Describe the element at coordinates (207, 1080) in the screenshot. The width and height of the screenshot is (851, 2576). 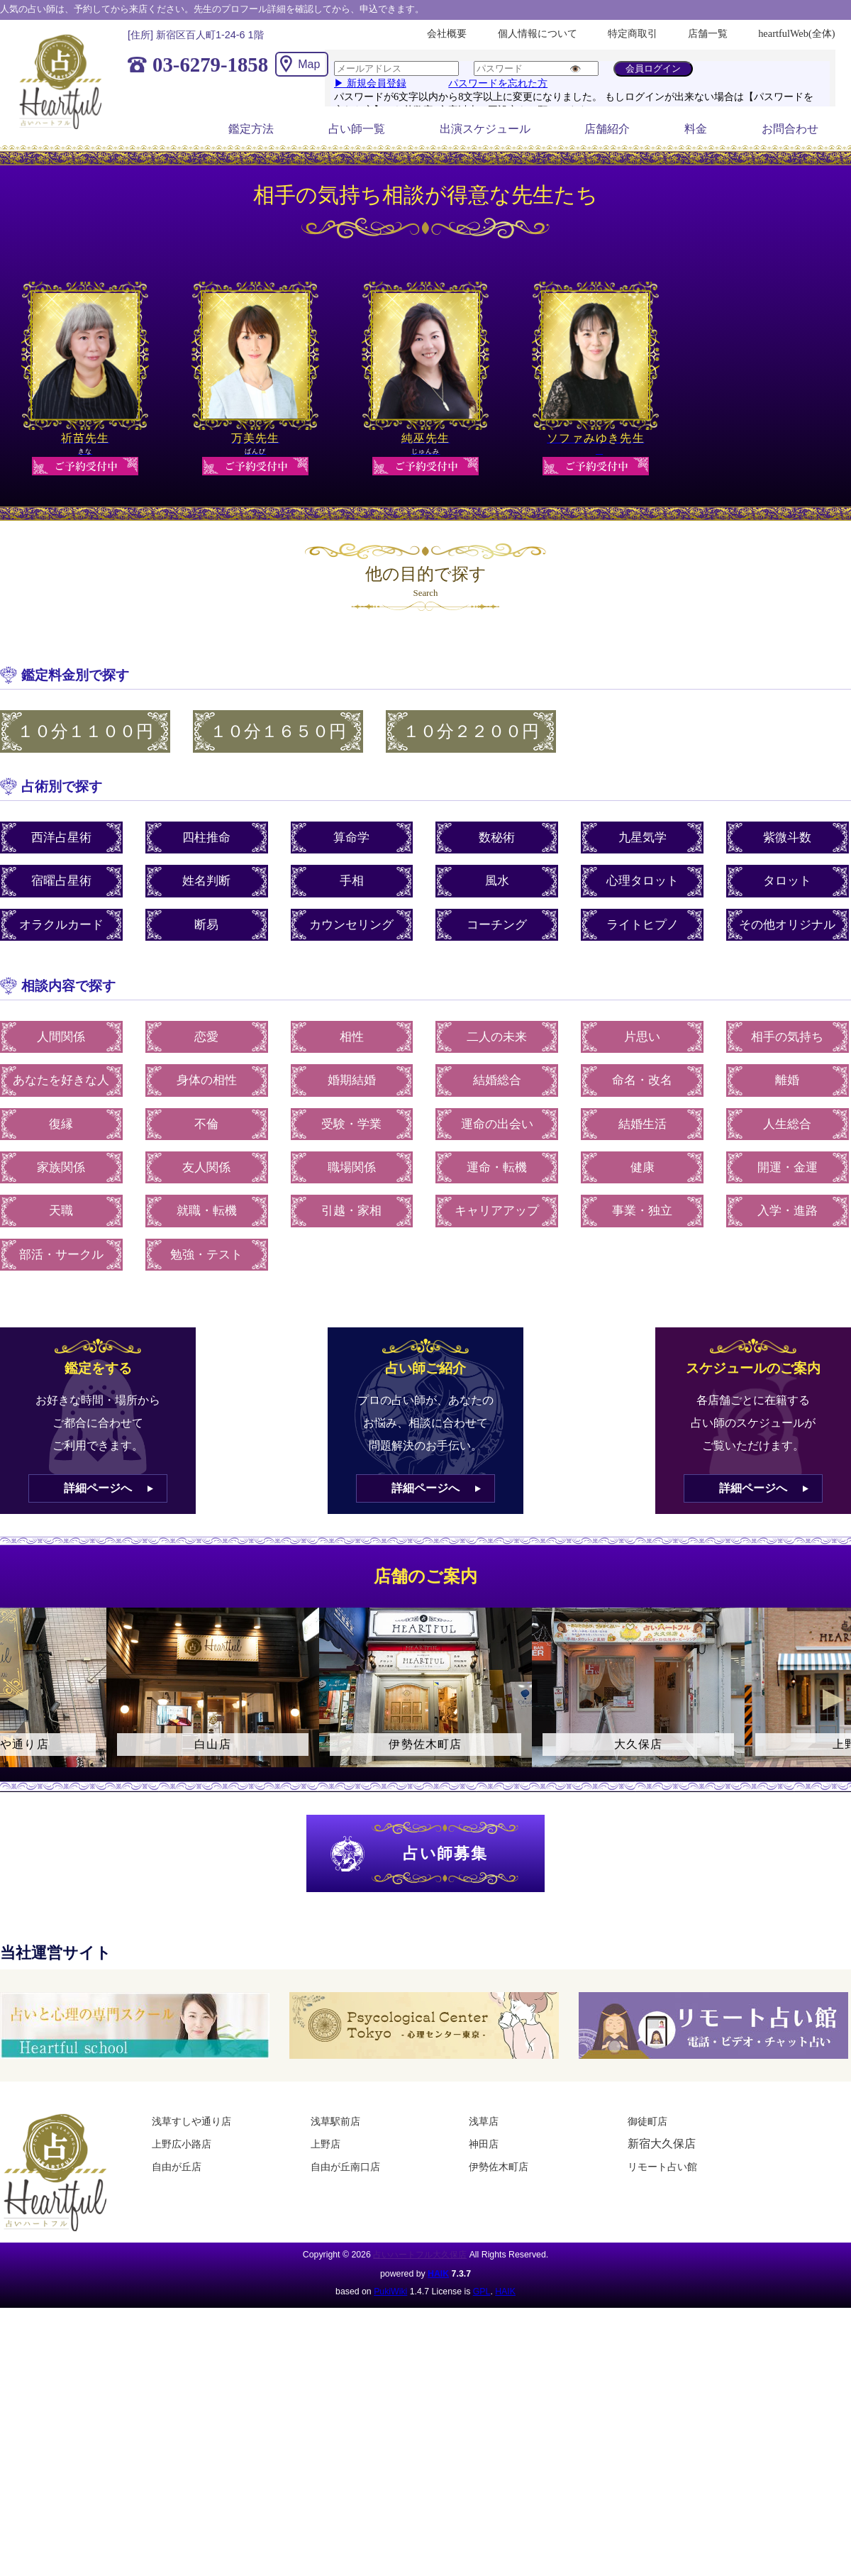
I see `身体の相性` at that location.